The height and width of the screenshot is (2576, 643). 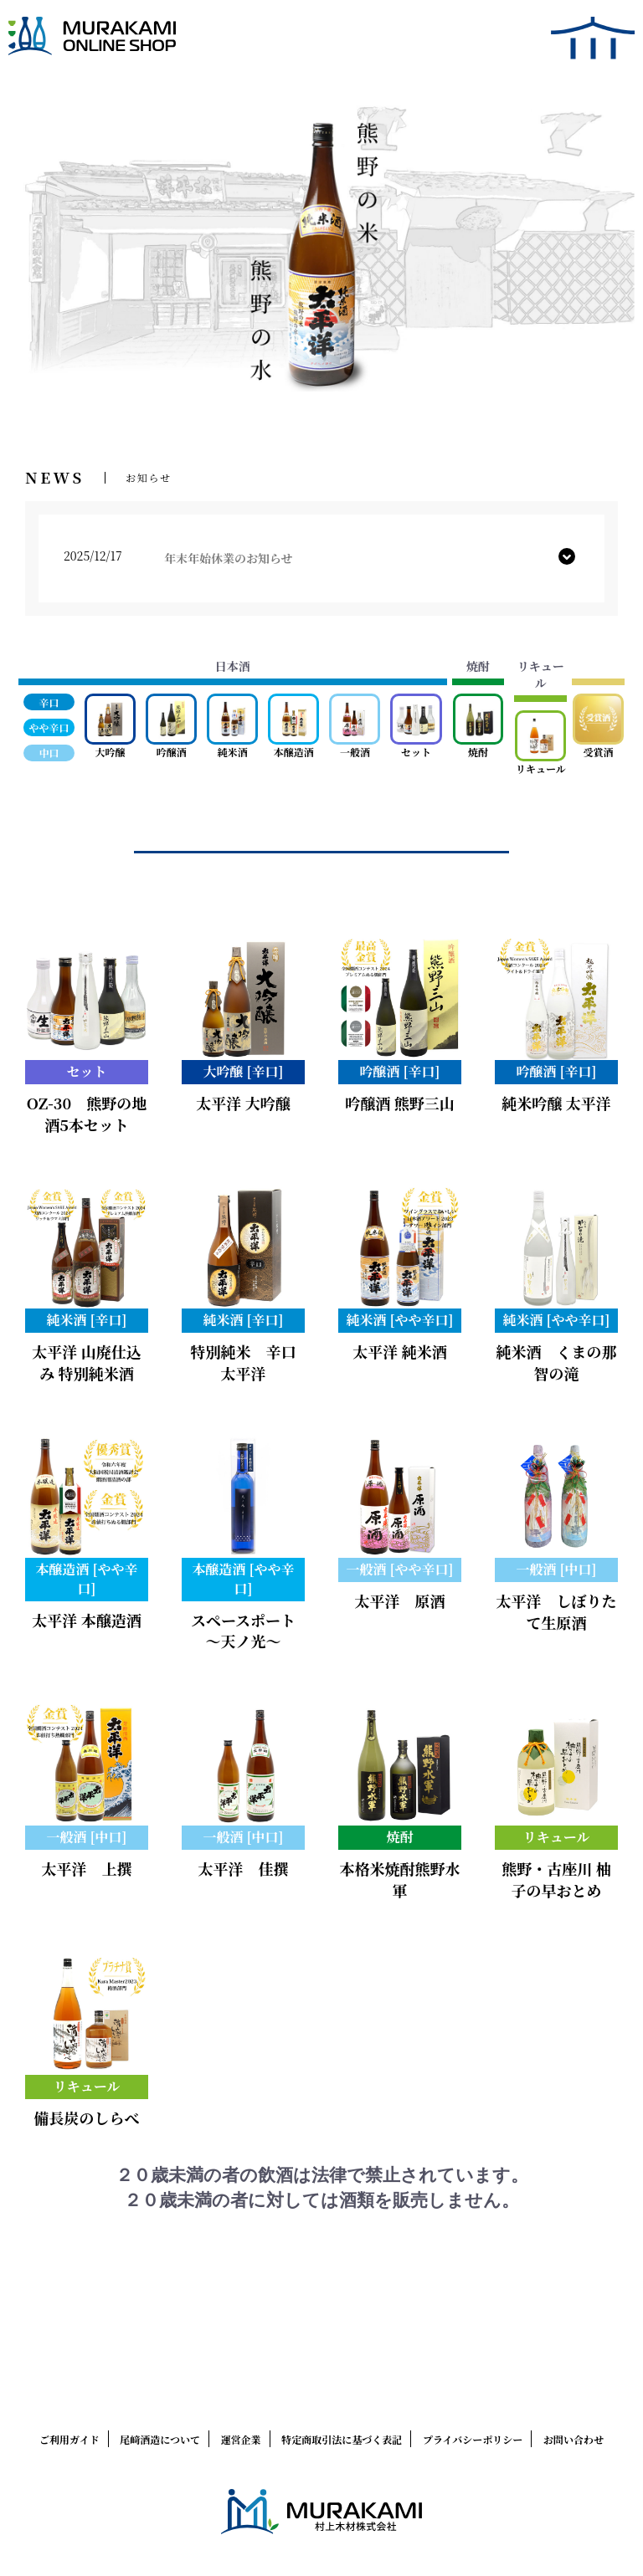 I want to click on 特別純米 辛口 太平洋, so click(x=251, y=1362).